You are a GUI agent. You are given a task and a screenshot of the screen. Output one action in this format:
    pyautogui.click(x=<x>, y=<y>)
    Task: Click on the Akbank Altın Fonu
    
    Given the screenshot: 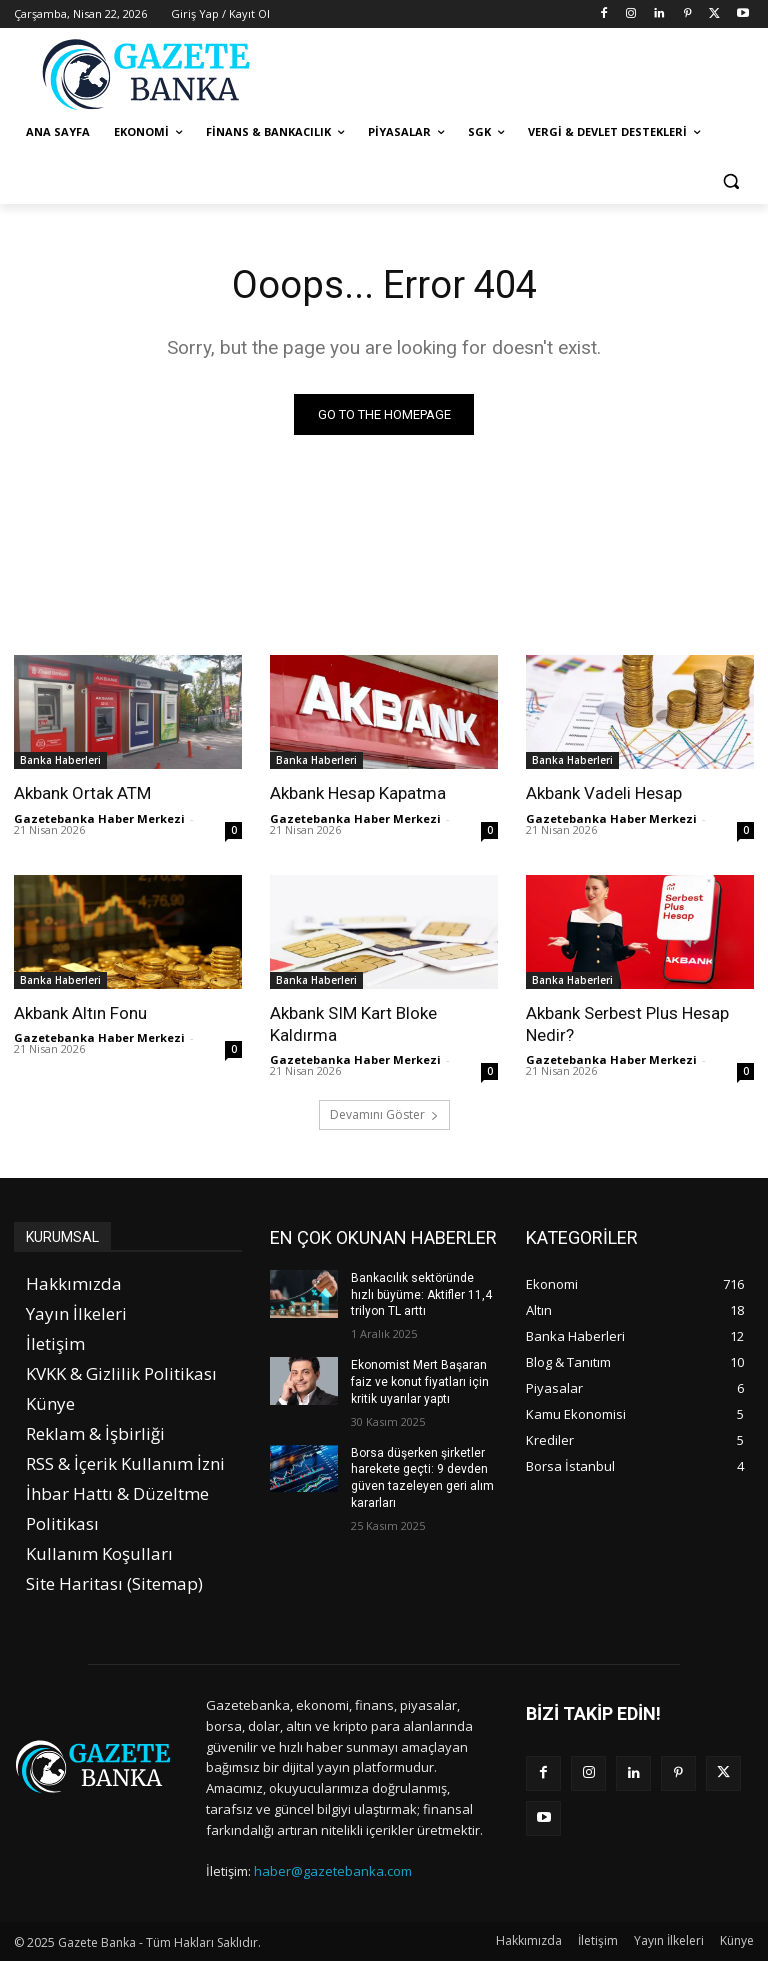 What is the action you would take?
    pyautogui.click(x=80, y=1013)
    